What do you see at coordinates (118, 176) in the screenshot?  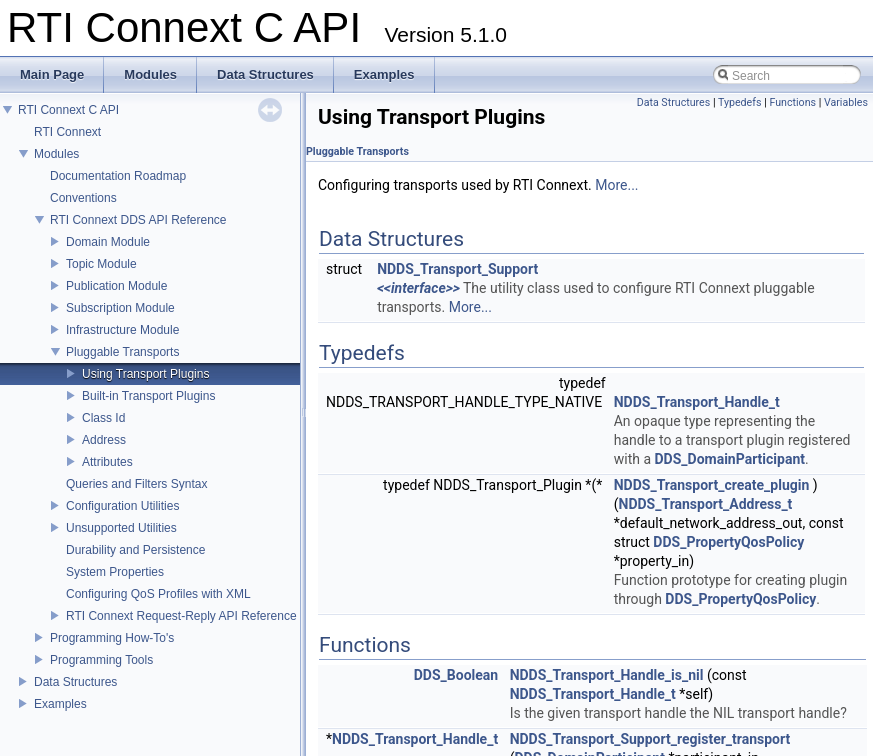 I see `Documentation Roadmap` at bounding box center [118, 176].